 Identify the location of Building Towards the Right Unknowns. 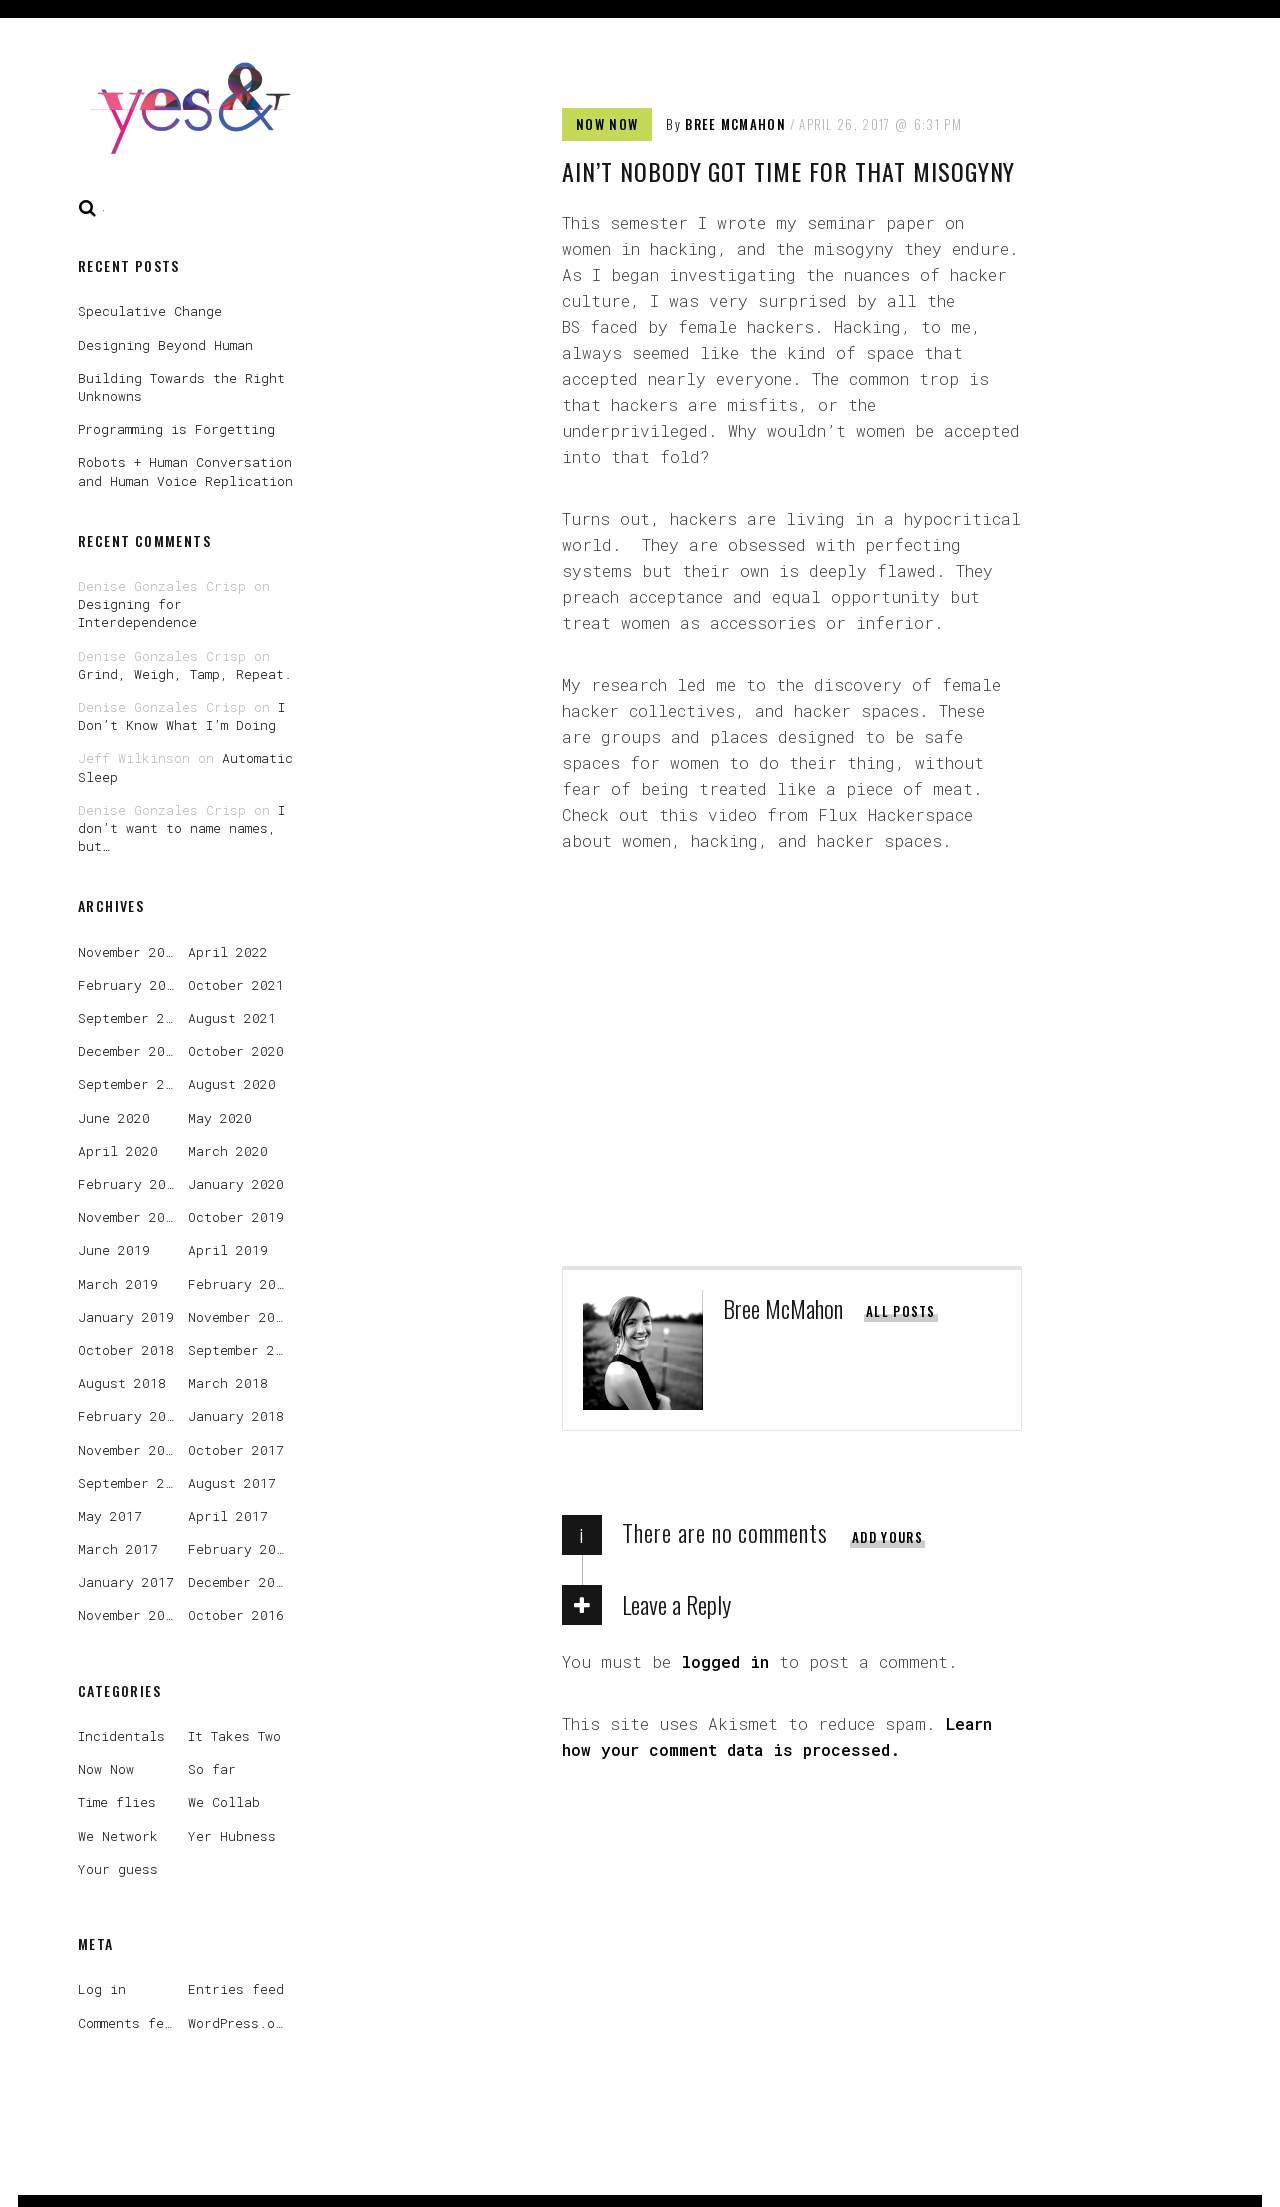
(181, 387).